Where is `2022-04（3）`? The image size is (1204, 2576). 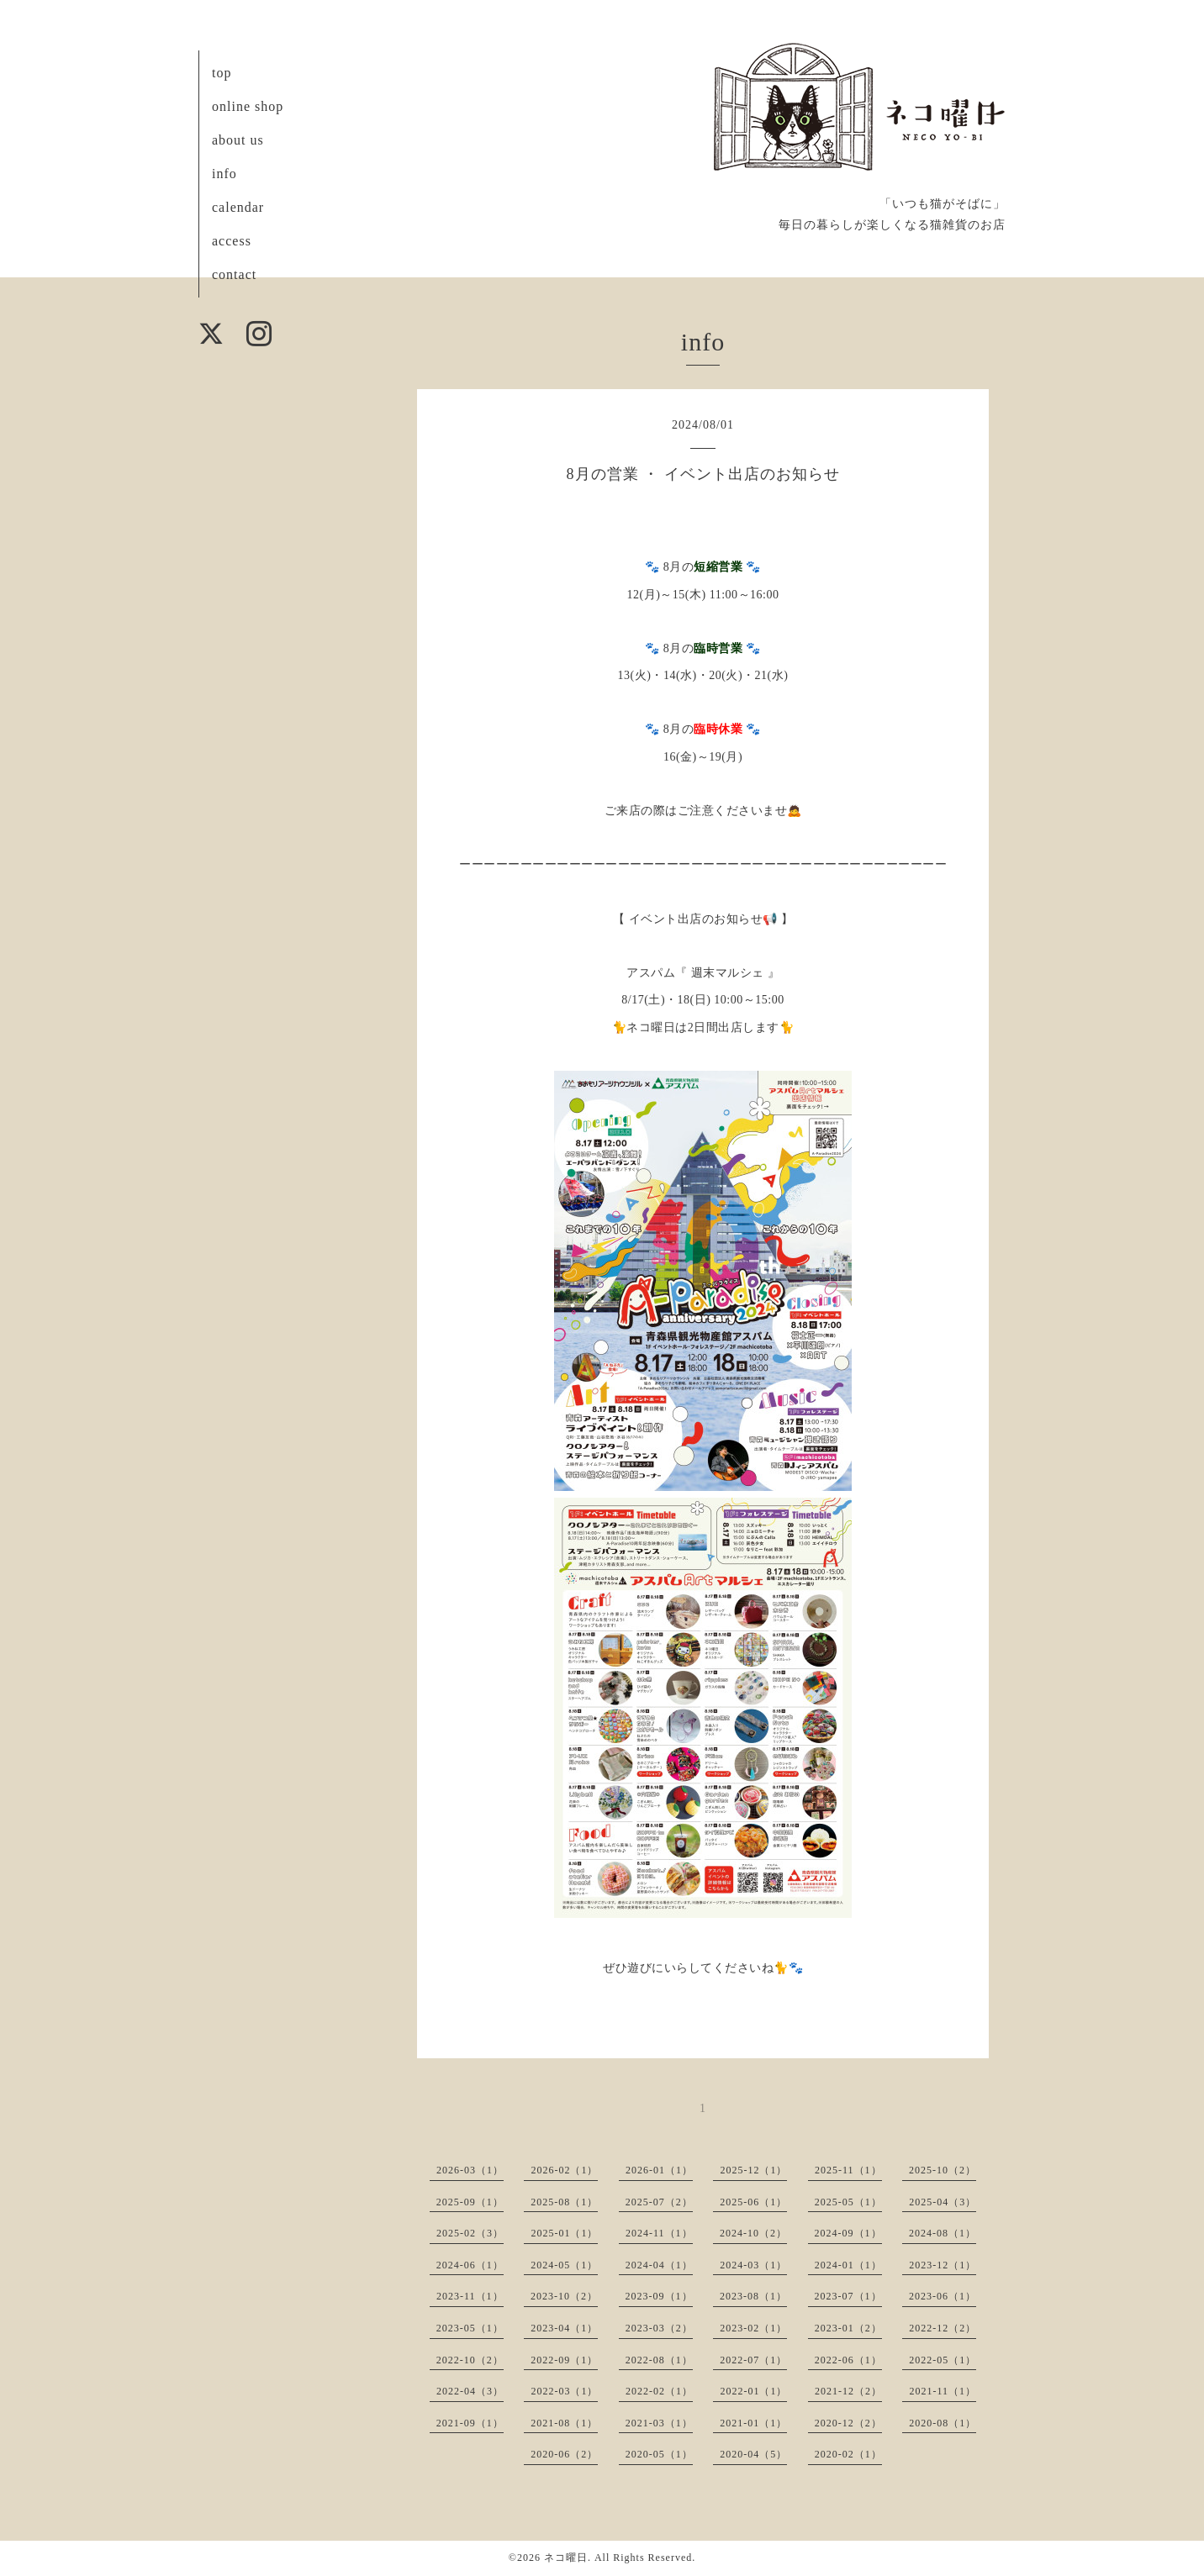 2022-04（3） is located at coordinates (470, 2391).